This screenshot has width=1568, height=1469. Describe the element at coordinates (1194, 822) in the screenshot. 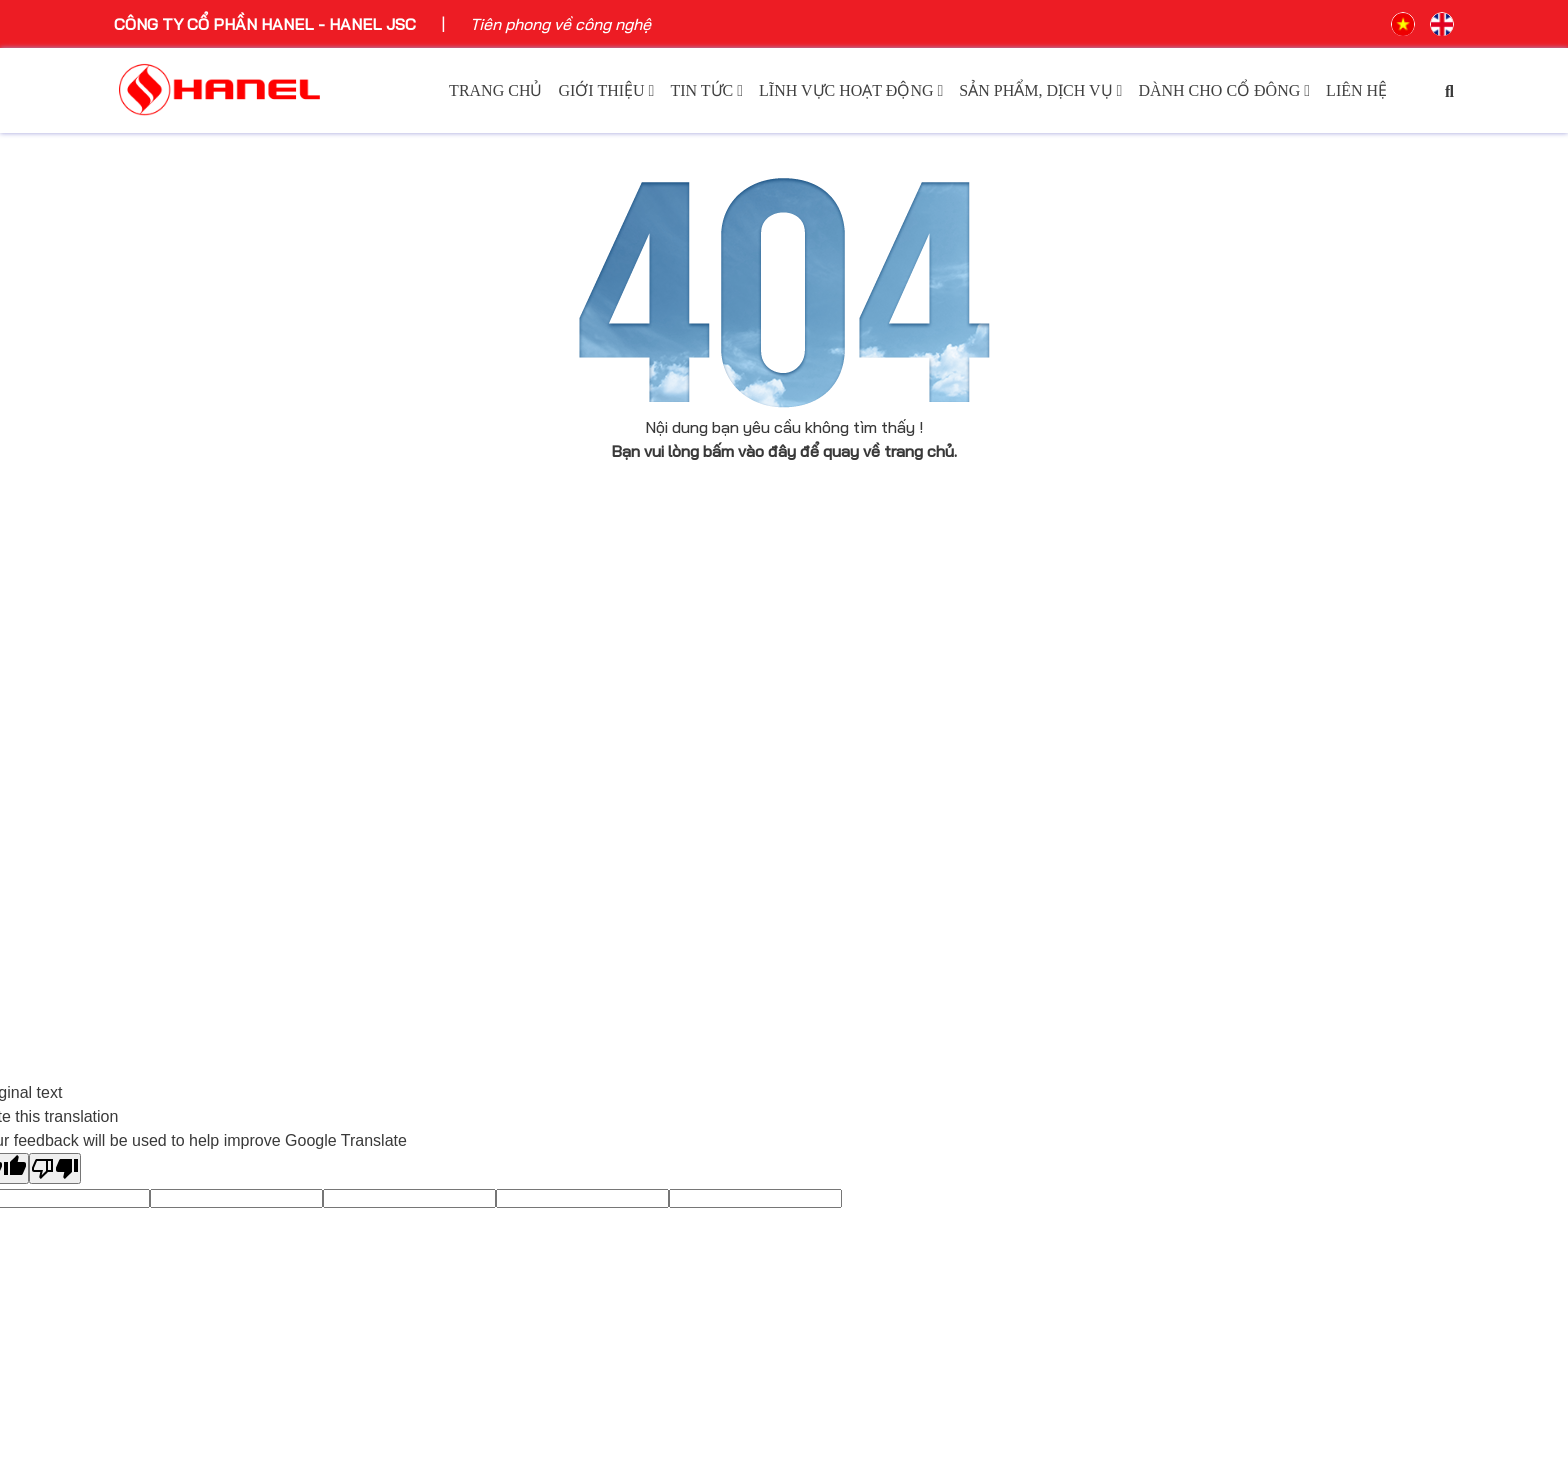

I see `Điều lệ công ty` at that location.